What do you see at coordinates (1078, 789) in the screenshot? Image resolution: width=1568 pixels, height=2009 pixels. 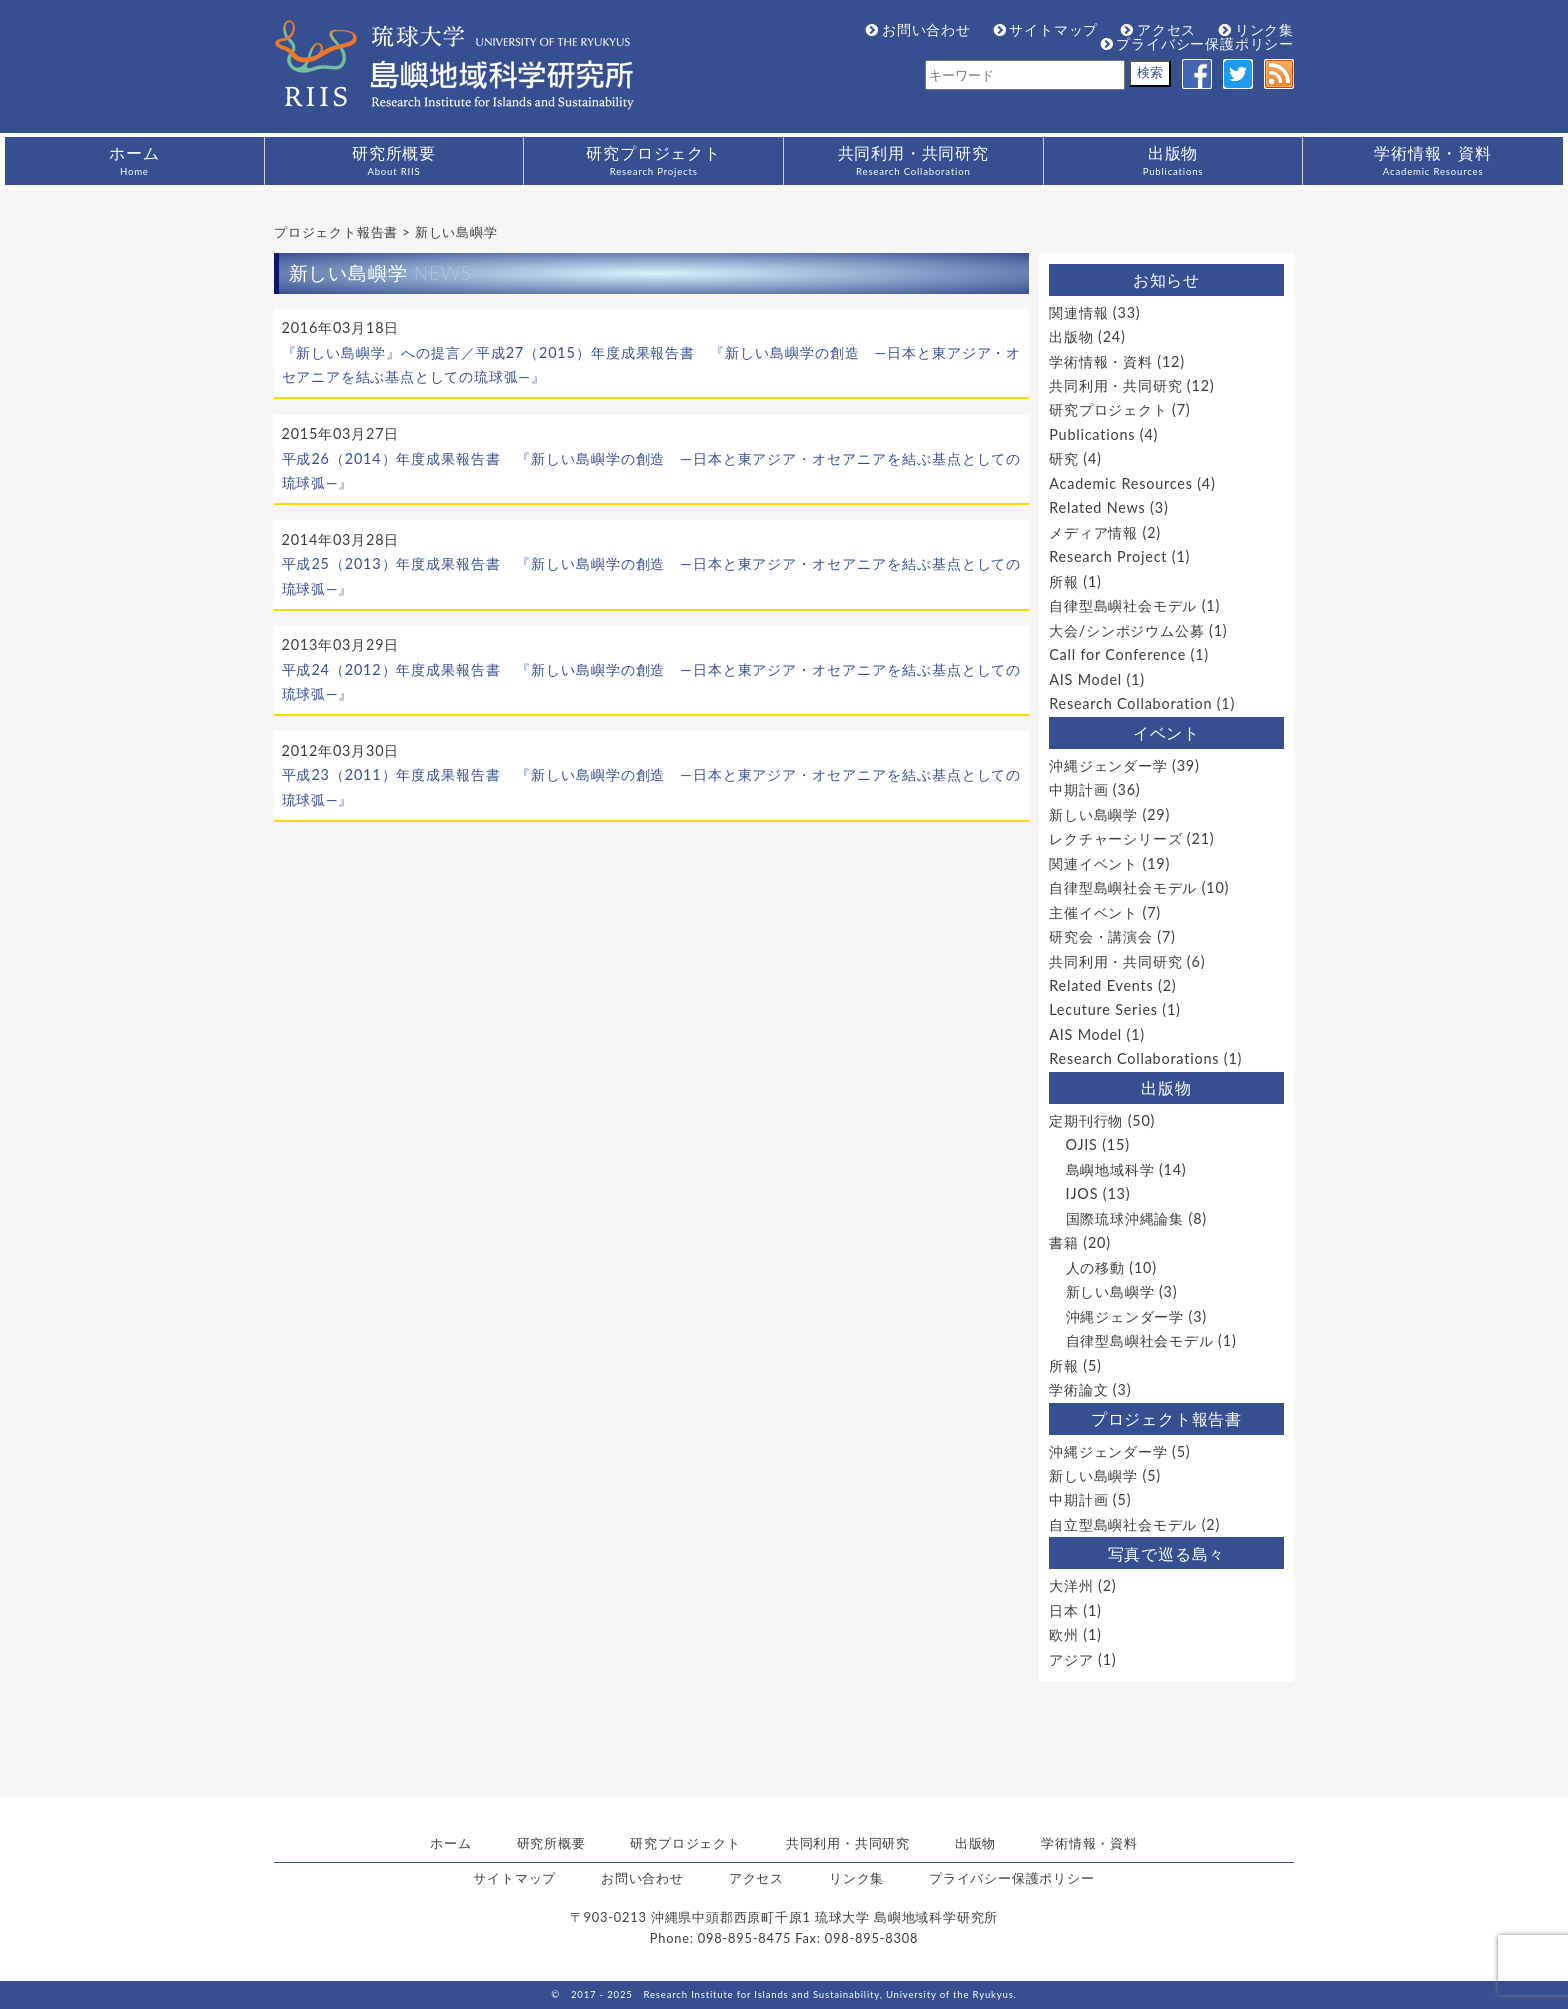 I see `中期計画` at bounding box center [1078, 789].